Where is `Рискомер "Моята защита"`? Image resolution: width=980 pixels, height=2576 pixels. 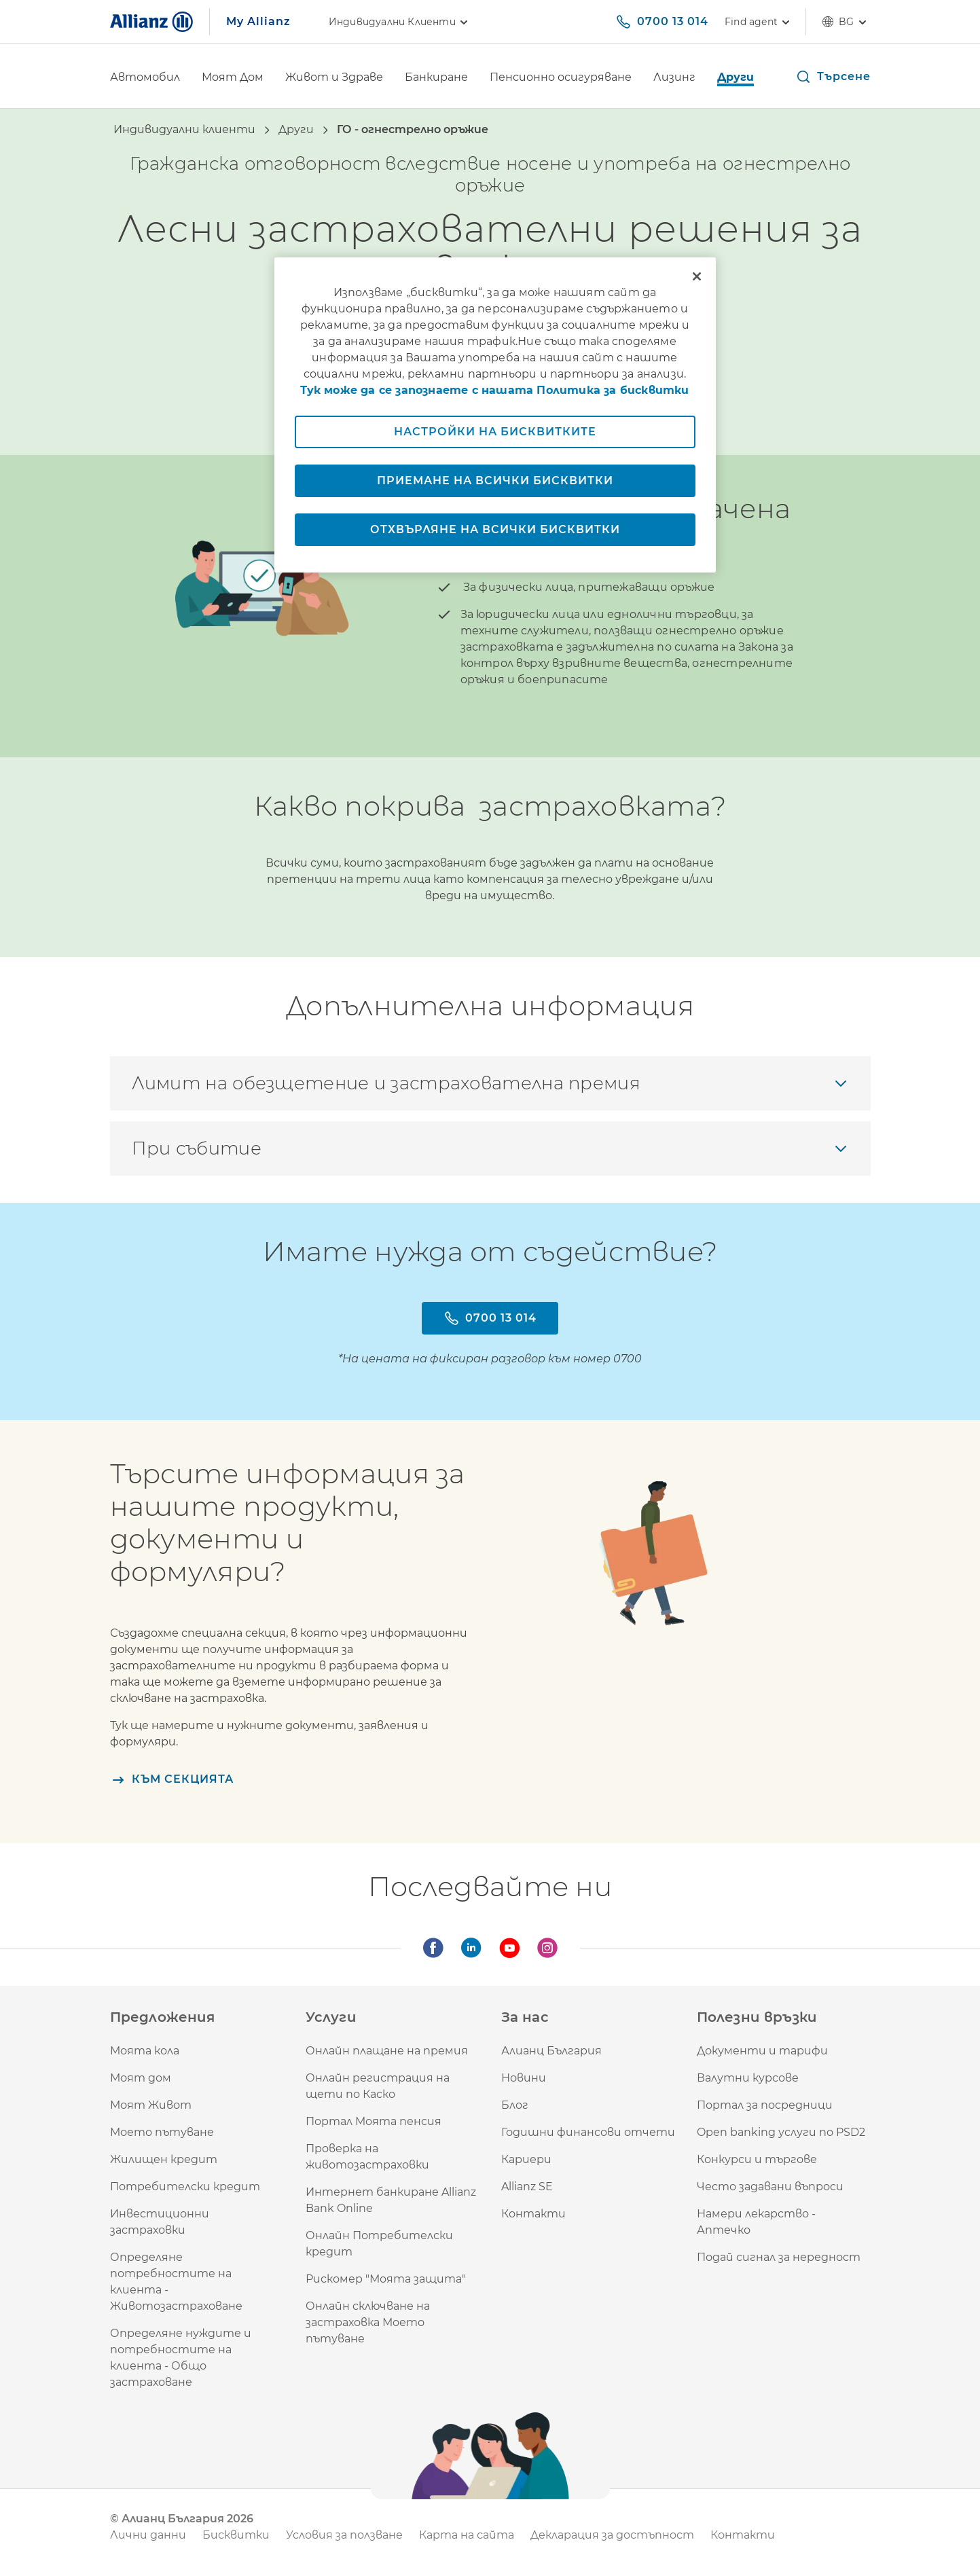 Рискомер "Моята защита" is located at coordinates (386, 2278).